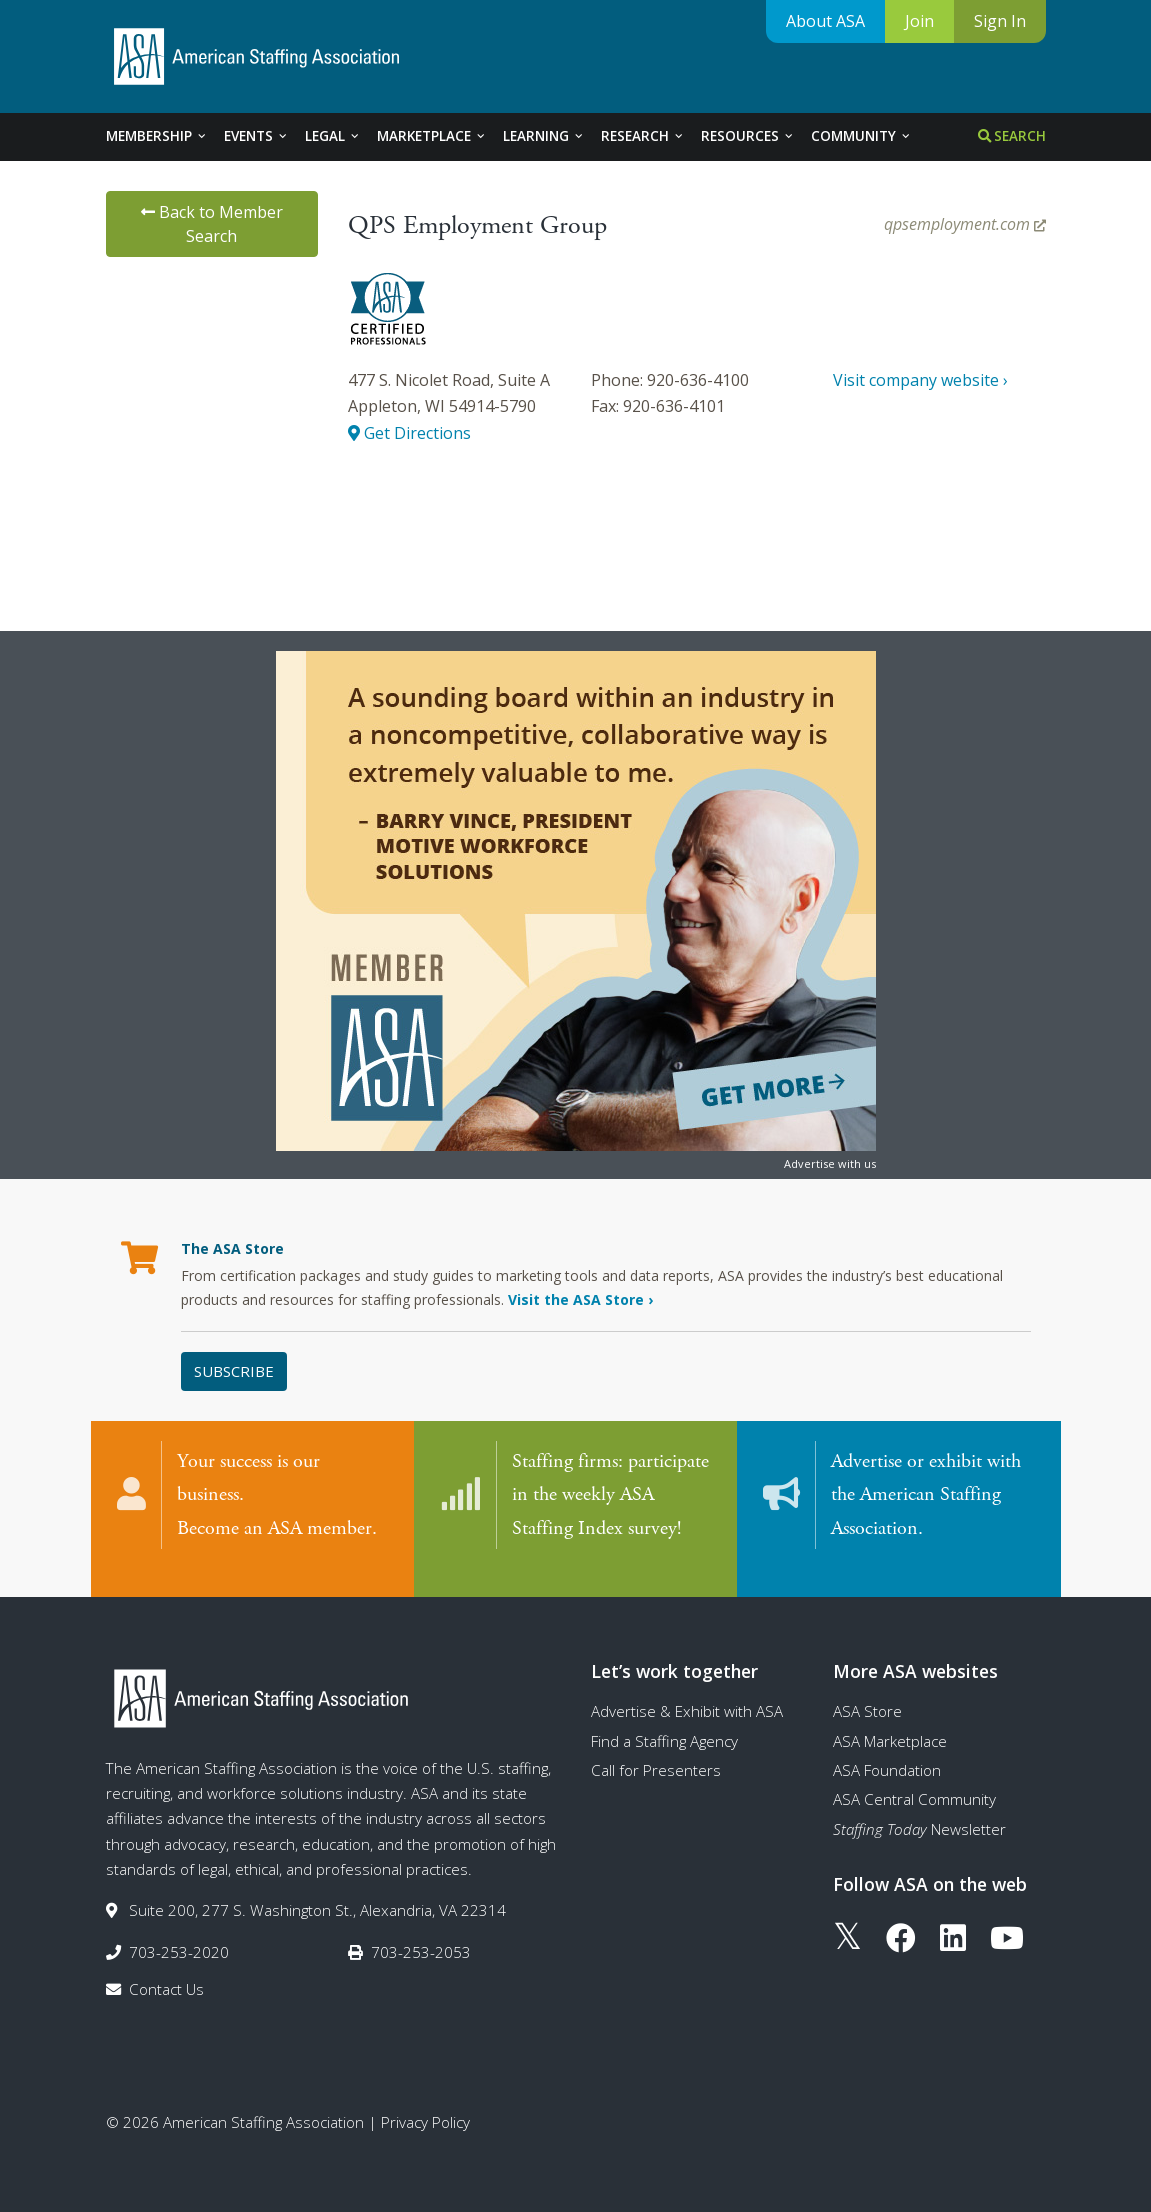 The width and height of the screenshot is (1151, 2212). Describe the element at coordinates (825, 21) in the screenshot. I see `About ASA` at that location.